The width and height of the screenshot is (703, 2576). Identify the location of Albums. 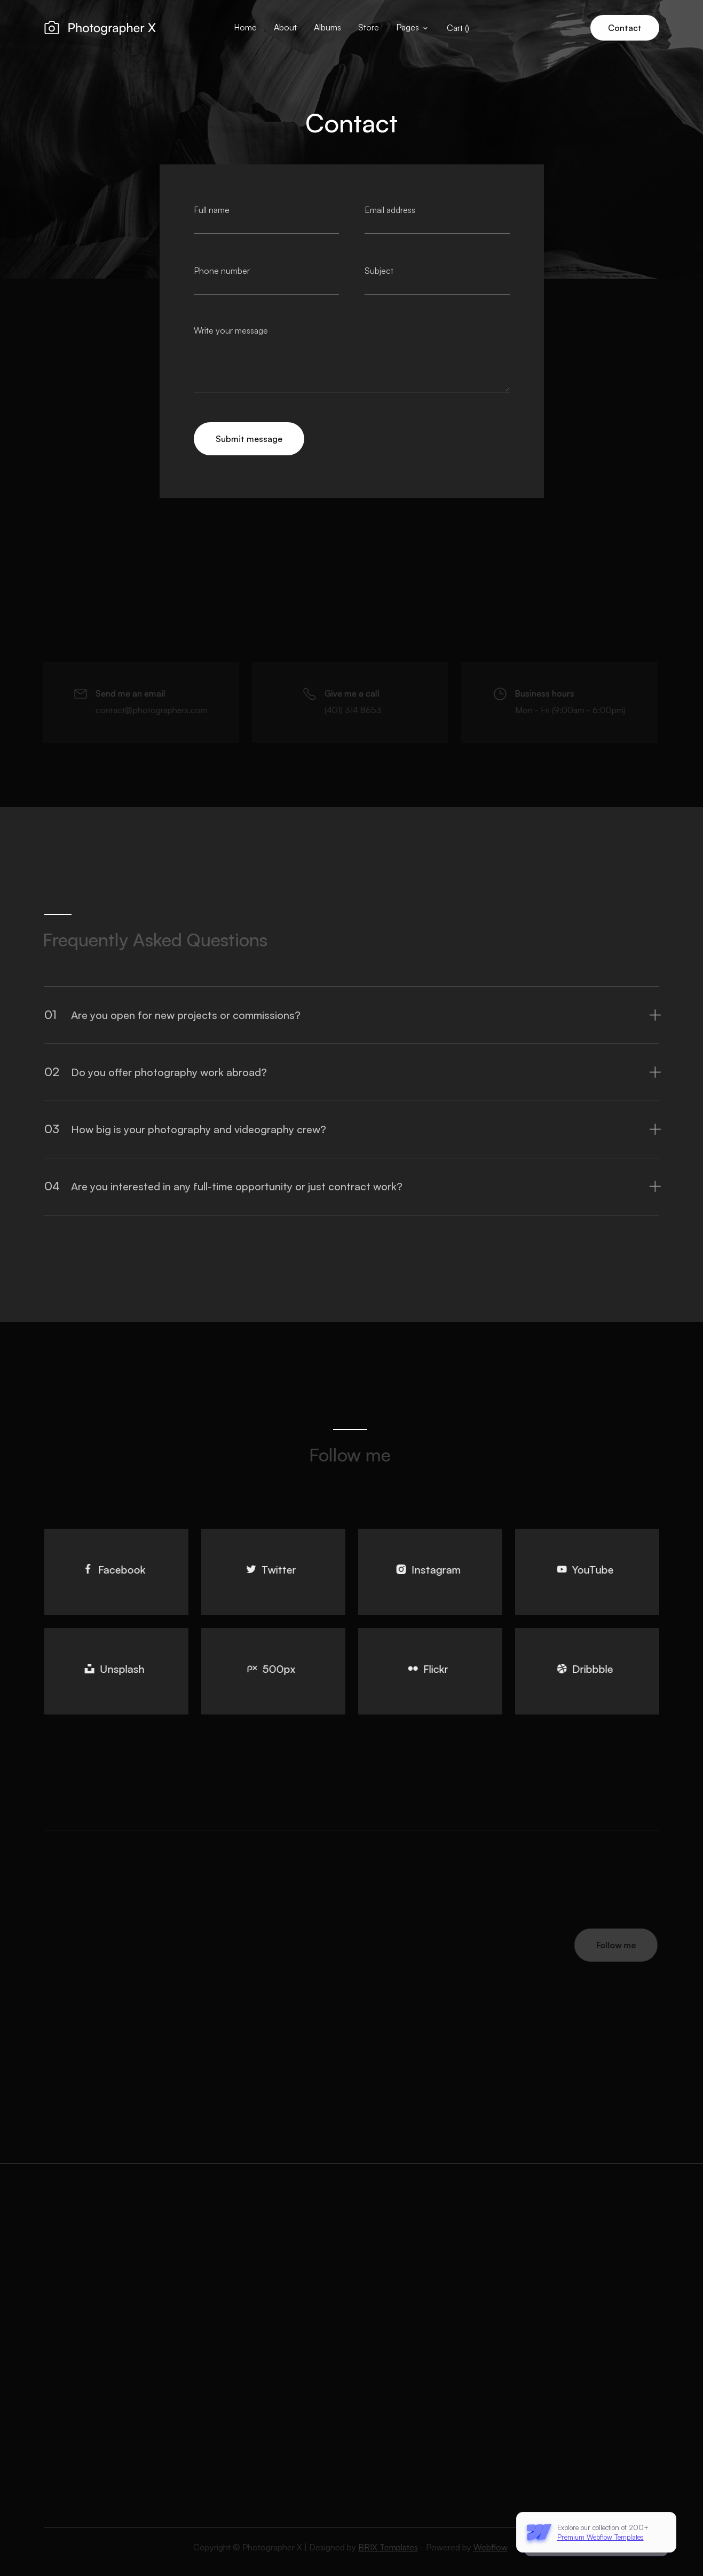
(327, 27).